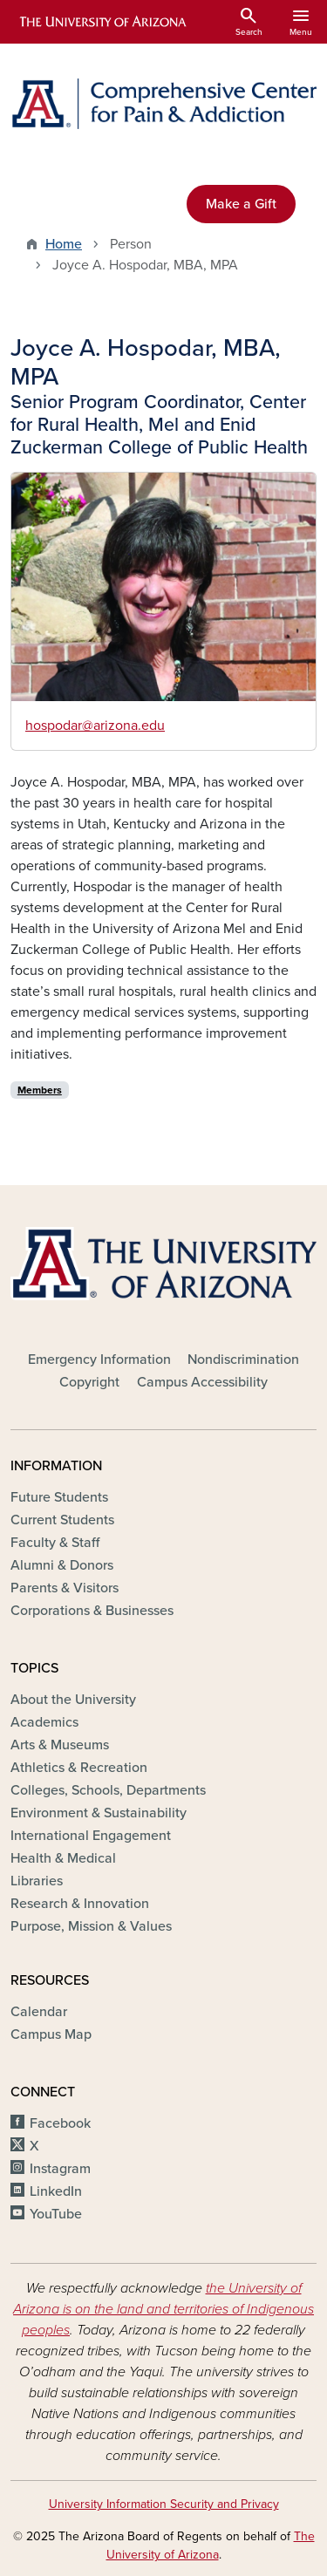  What do you see at coordinates (99, 1359) in the screenshot?
I see `Emergency Information` at bounding box center [99, 1359].